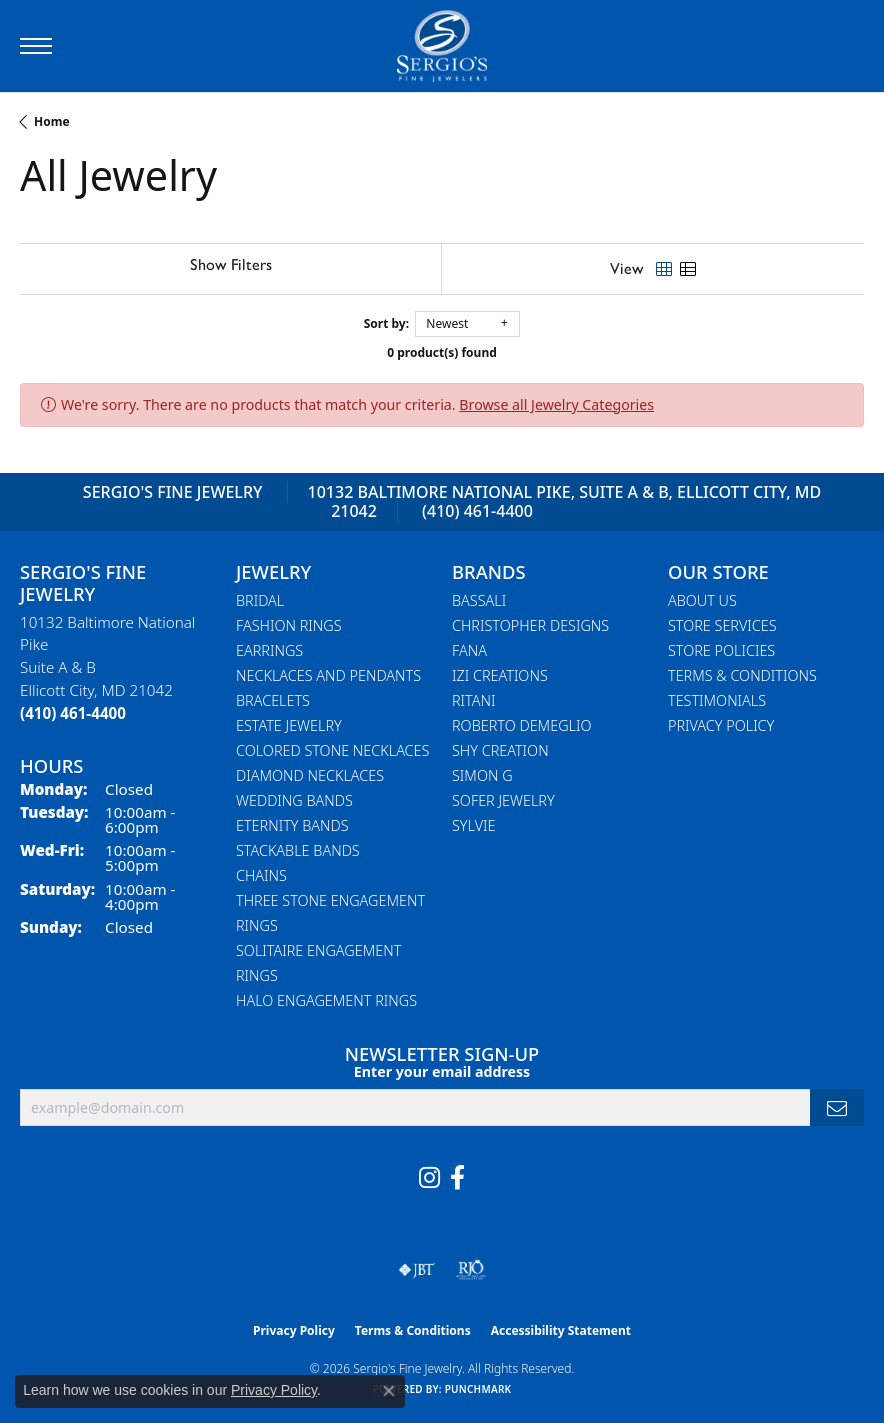 This screenshot has height=1423, width=884. What do you see at coordinates (722, 625) in the screenshot?
I see `Store Services` at bounding box center [722, 625].